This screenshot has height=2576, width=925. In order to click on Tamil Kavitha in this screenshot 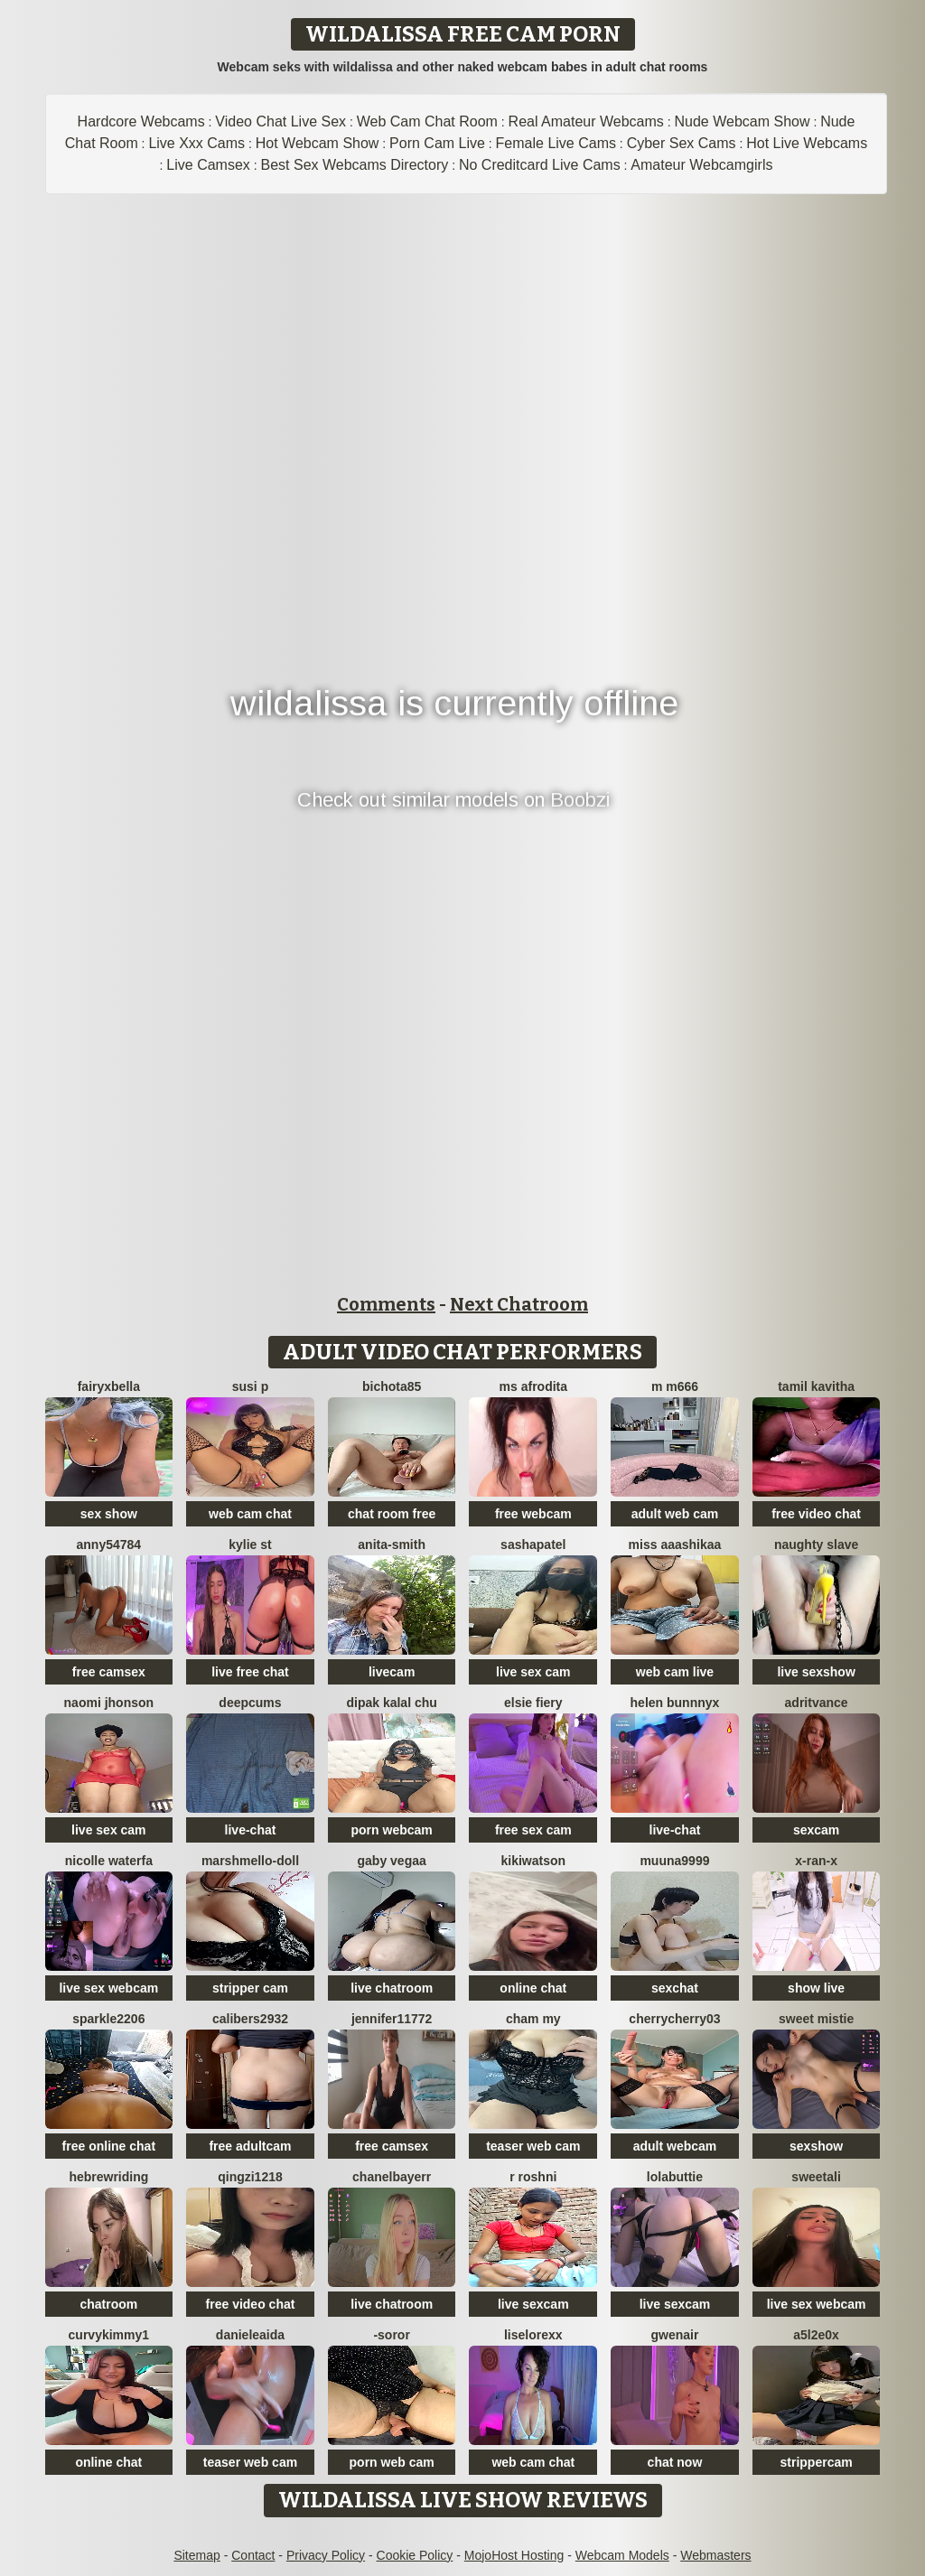, I will do `click(816, 1386)`.